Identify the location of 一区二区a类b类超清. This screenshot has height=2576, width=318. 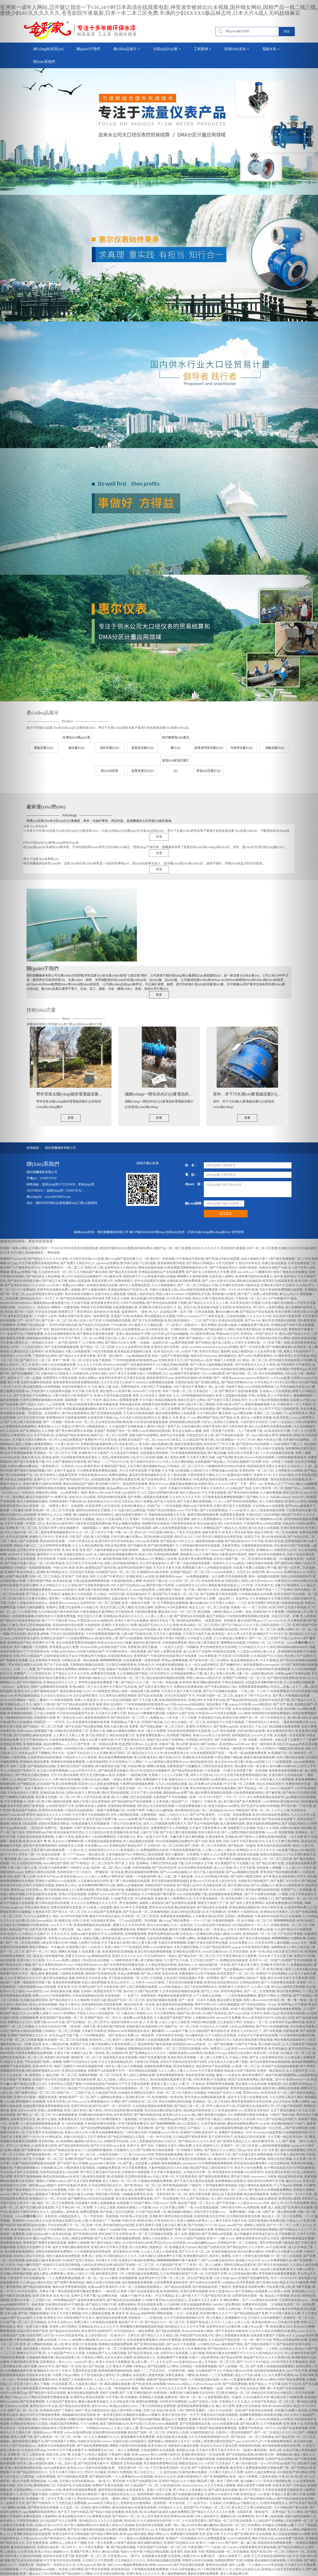
(50, 1563).